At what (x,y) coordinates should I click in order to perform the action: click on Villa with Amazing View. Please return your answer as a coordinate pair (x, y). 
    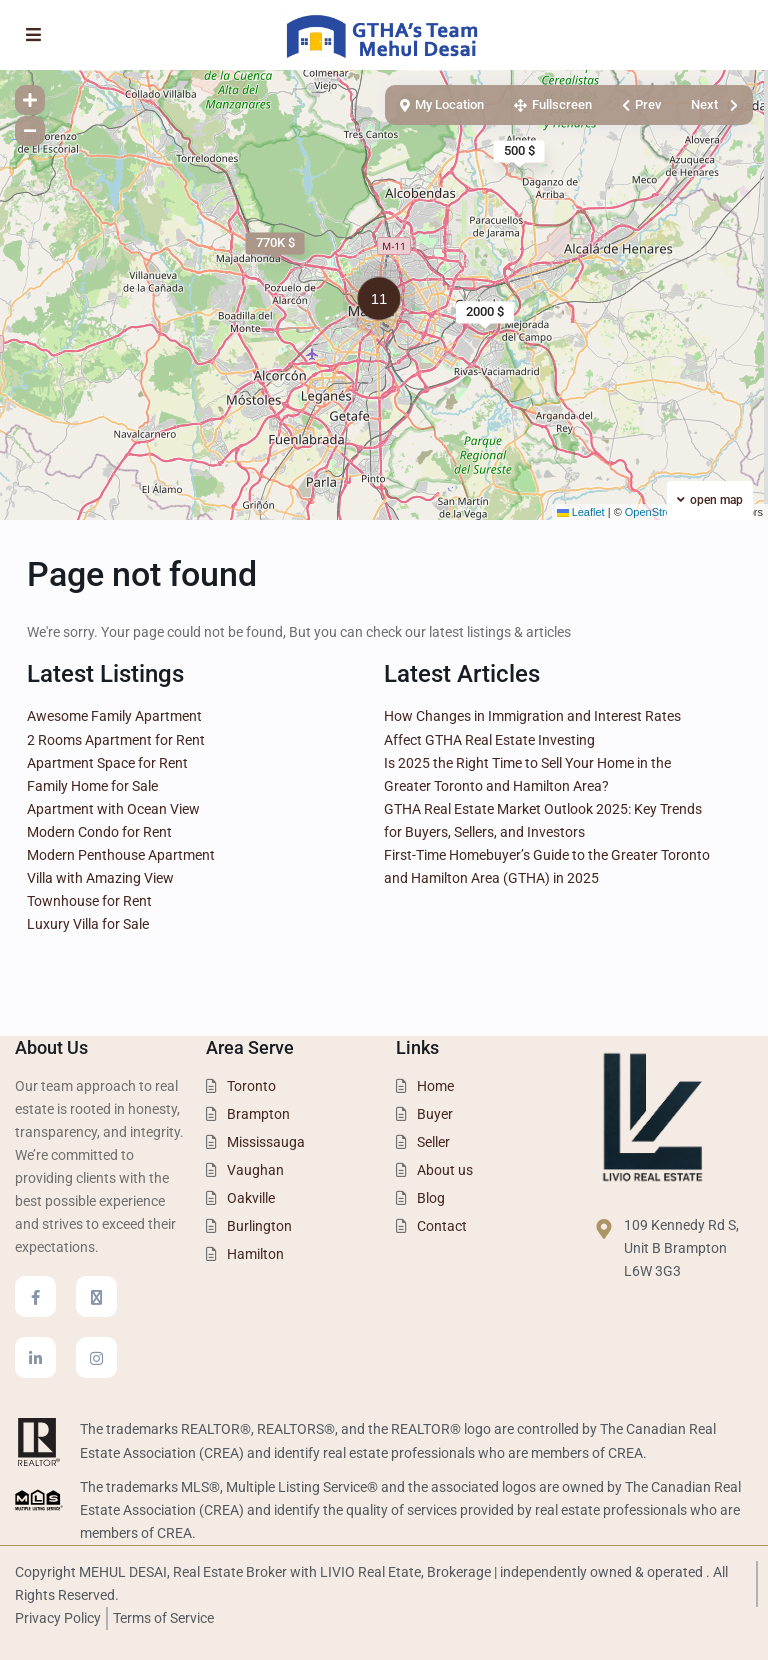
    Looking at the image, I should click on (100, 878).